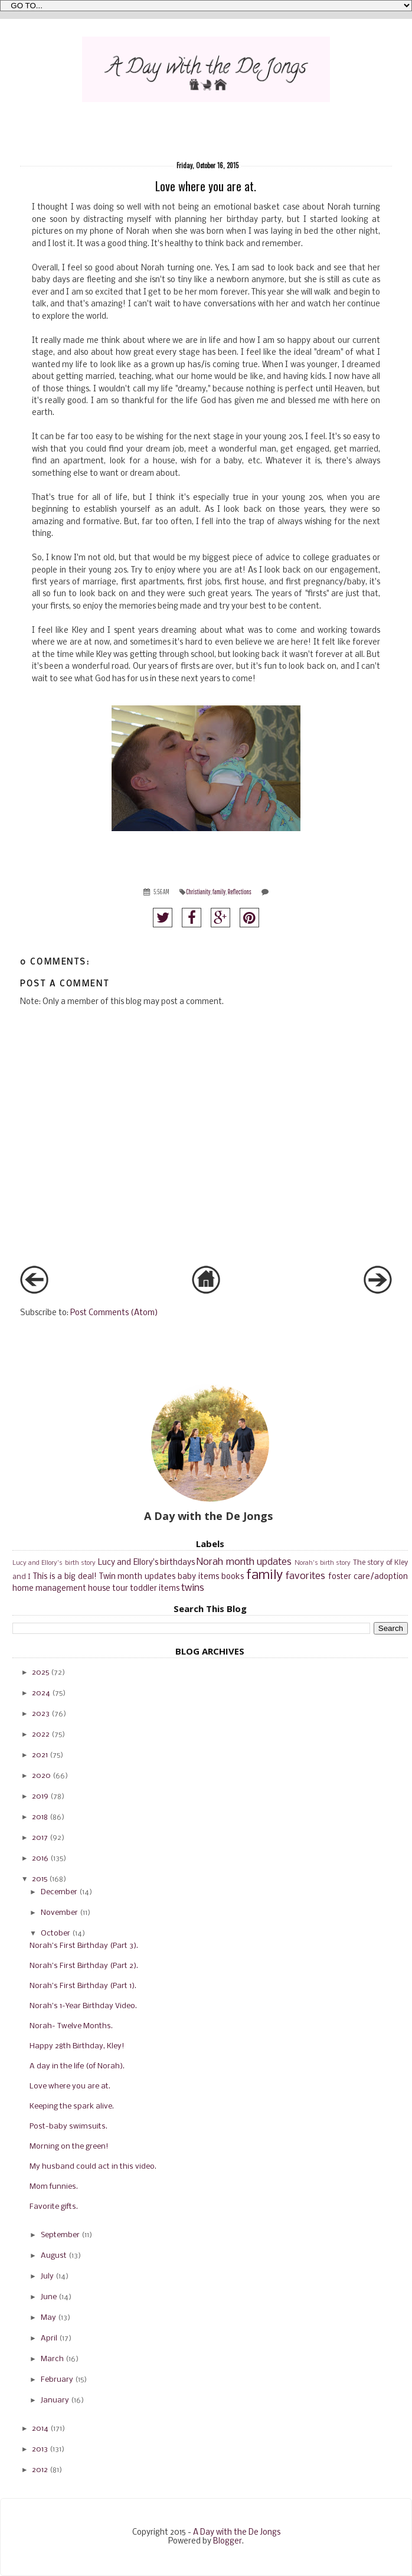 This screenshot has width=412, height=2576. What do you see at coordinates (59, 1913) in the screenshot?
I see `November` at bounding box center [59, 1913].